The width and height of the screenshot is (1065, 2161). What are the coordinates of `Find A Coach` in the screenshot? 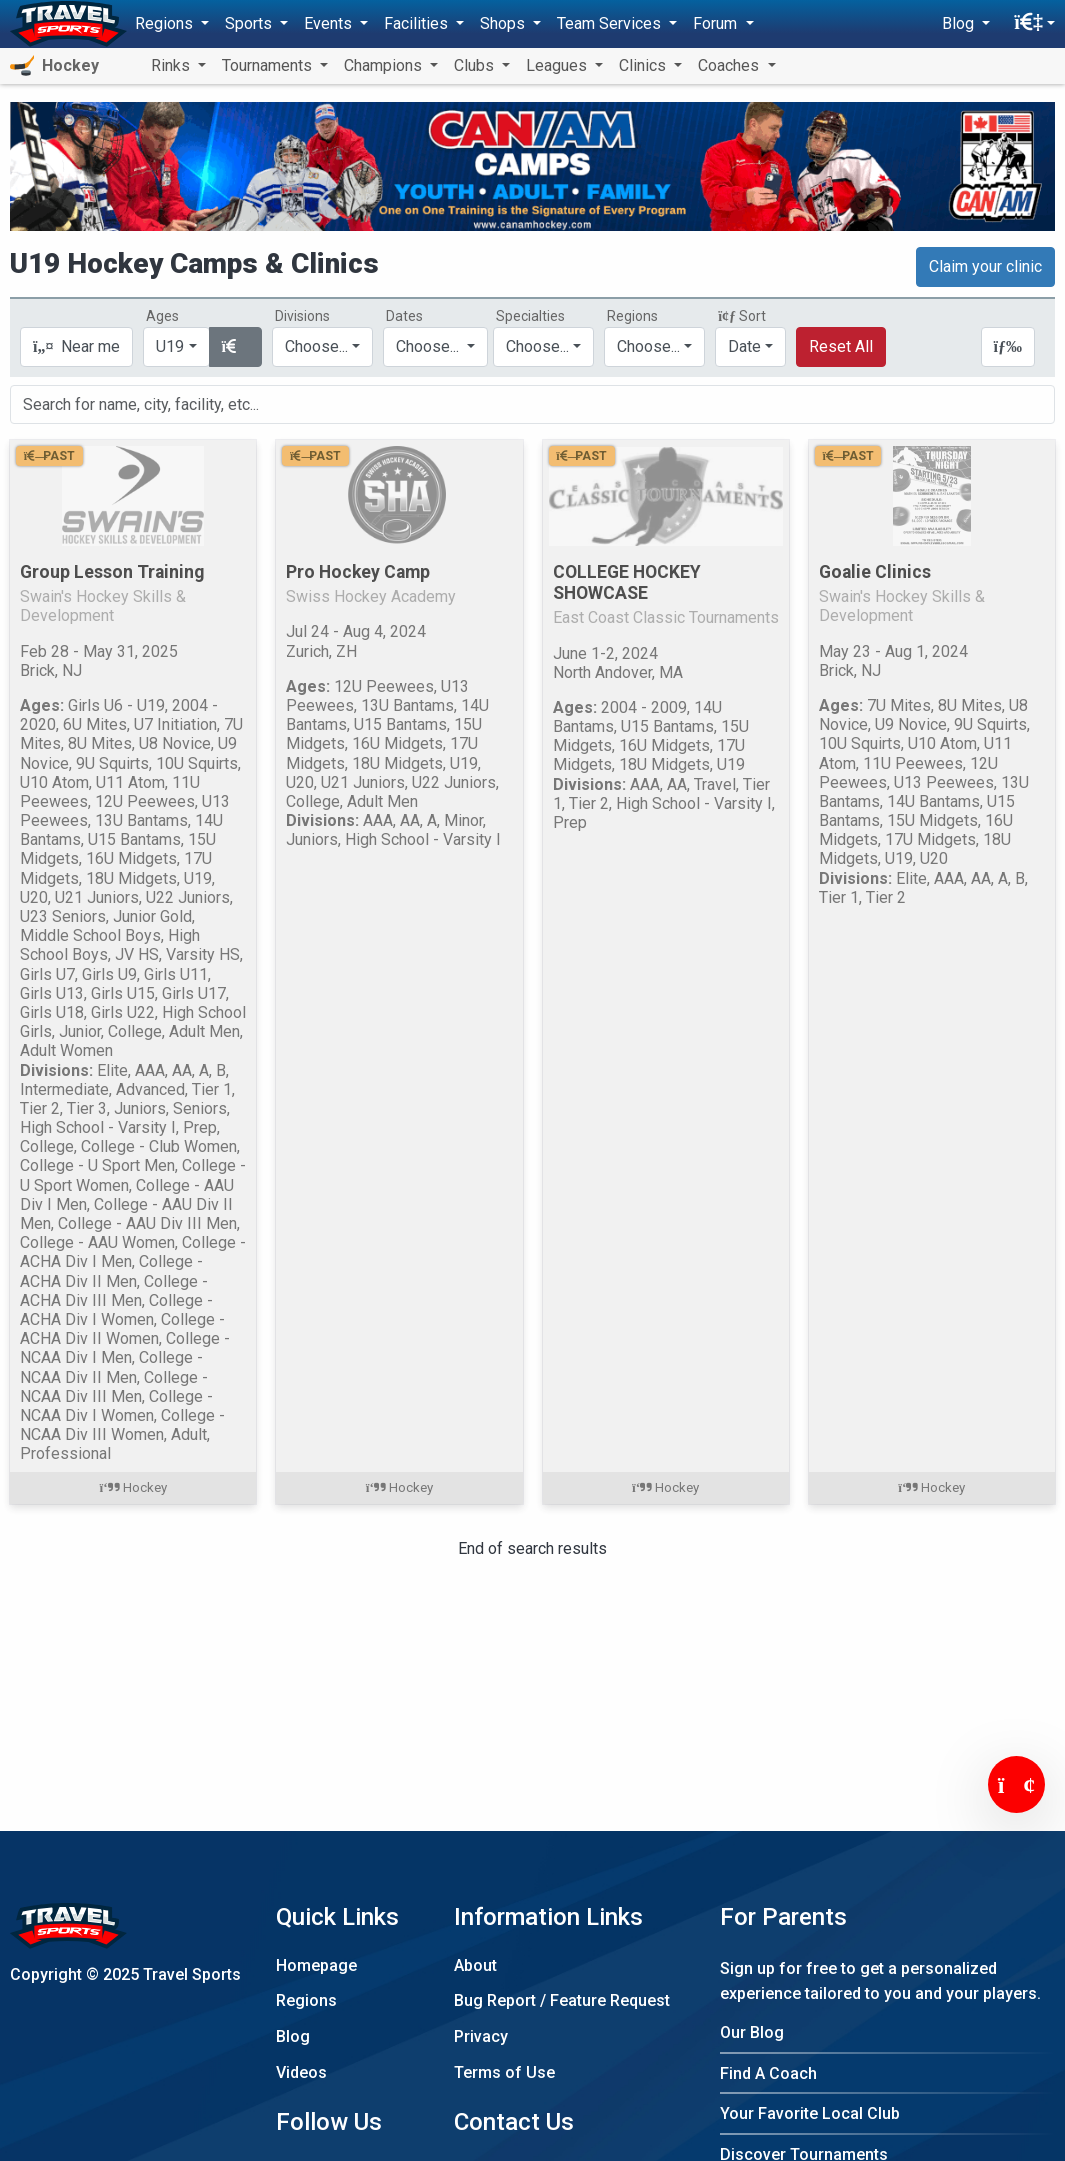 It's located at (768, 2073).